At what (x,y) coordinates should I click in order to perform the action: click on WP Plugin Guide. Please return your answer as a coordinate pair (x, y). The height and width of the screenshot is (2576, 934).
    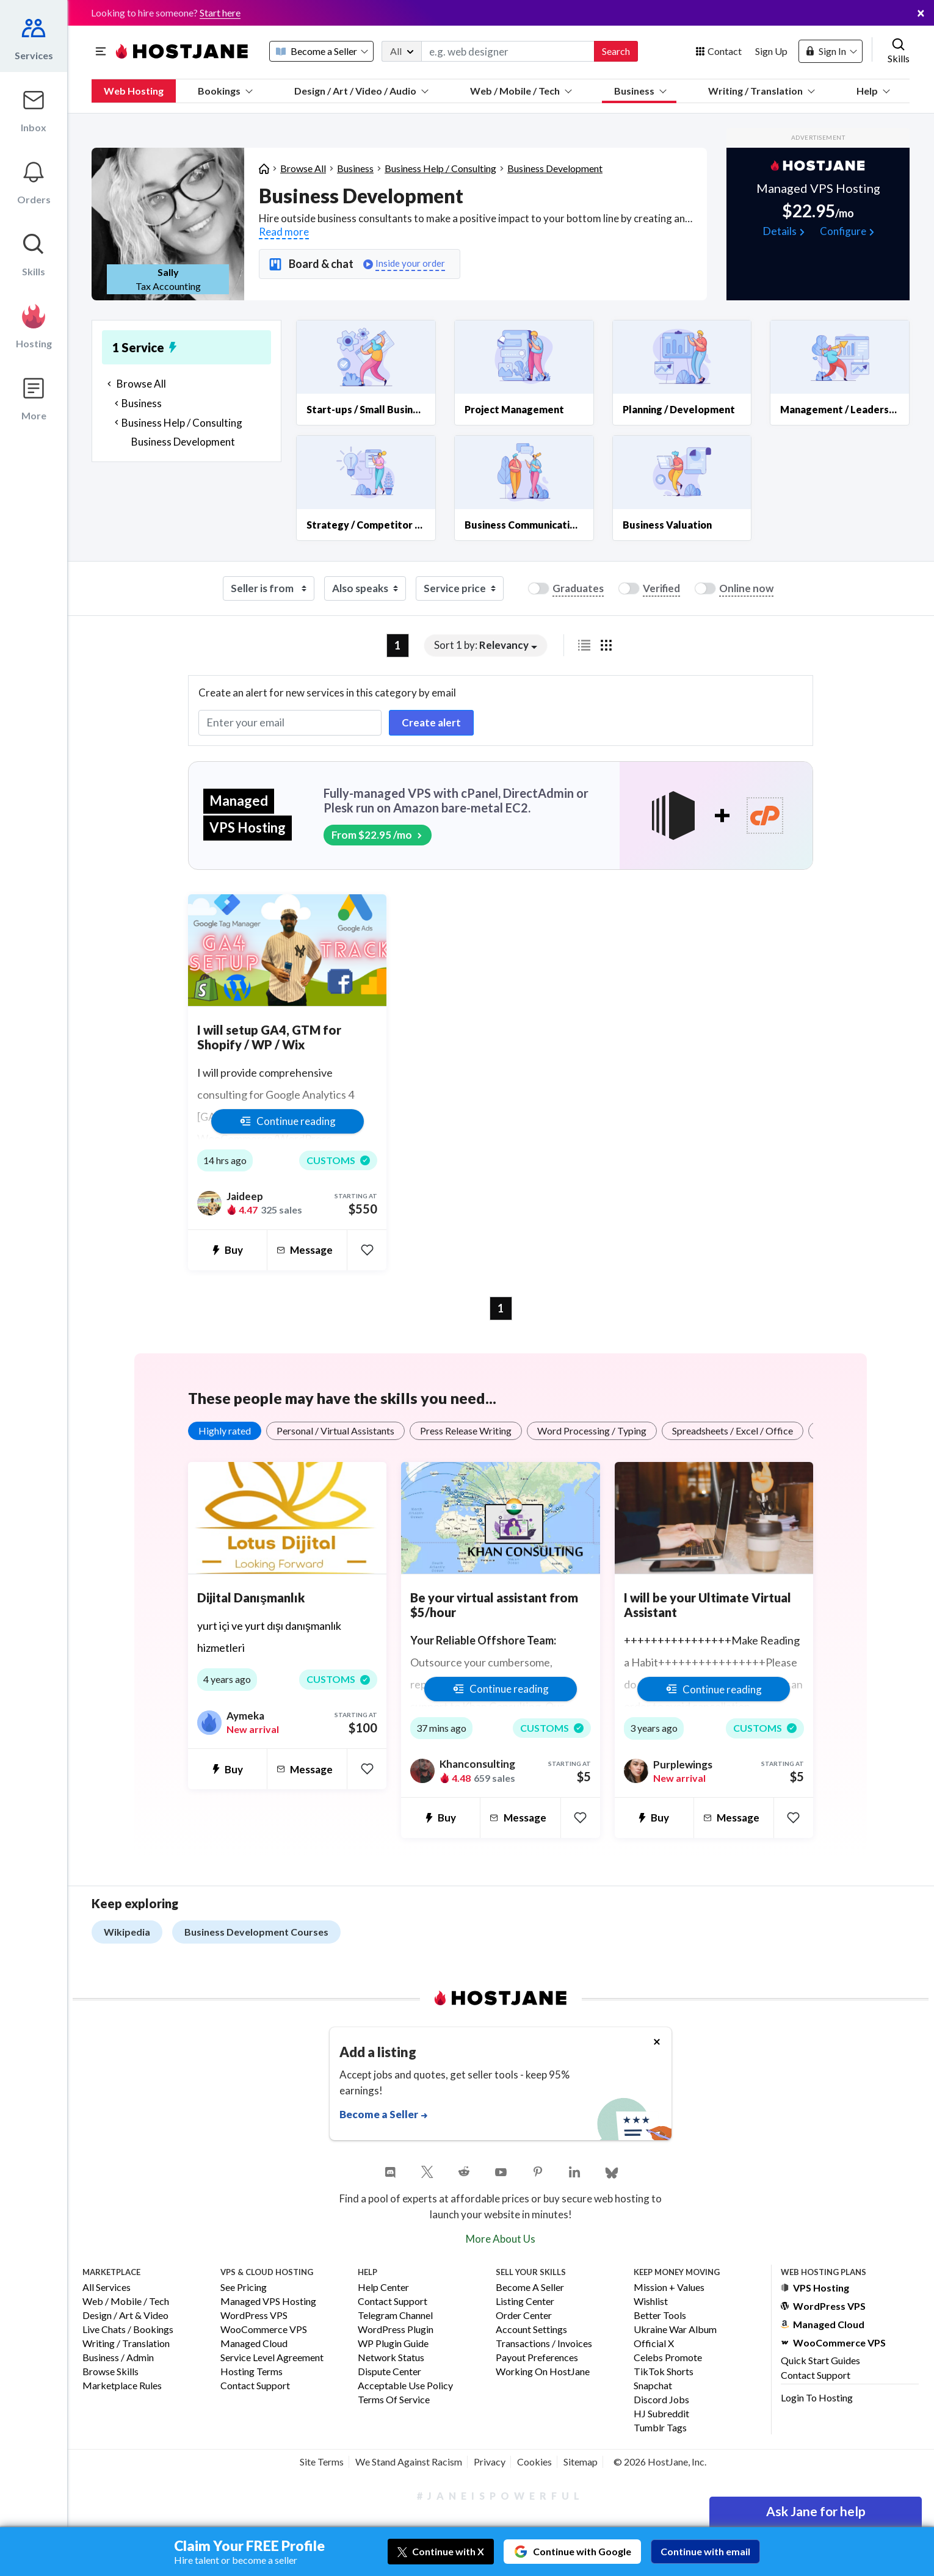
    Looking at the image, I should click on (393, 2344).